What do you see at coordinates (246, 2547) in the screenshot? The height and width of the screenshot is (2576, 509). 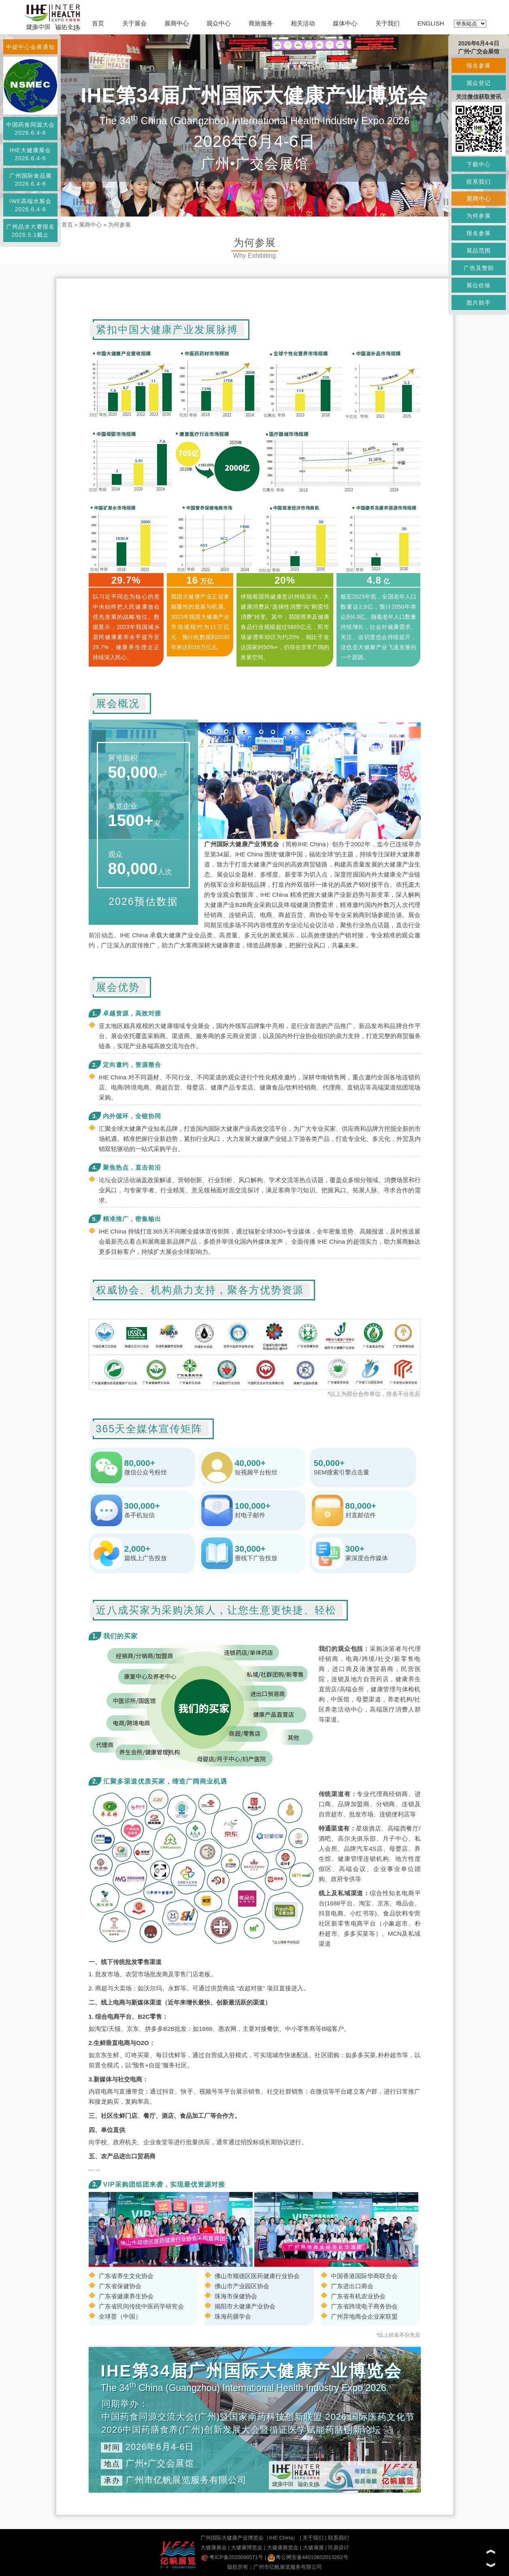 I see `大健康博览会` at bounding box center [246, 2547].